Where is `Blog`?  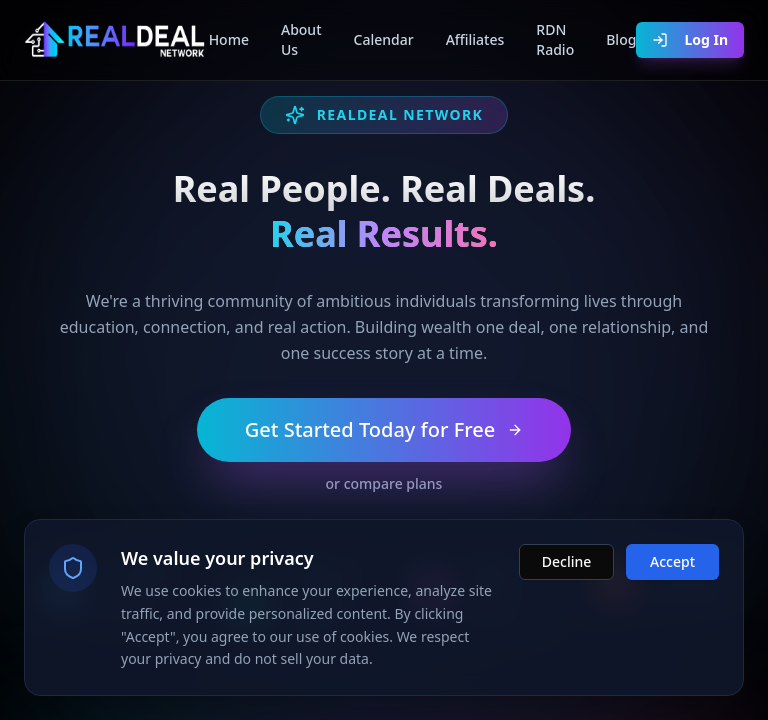
Blog is located at coordinates (621, 39).